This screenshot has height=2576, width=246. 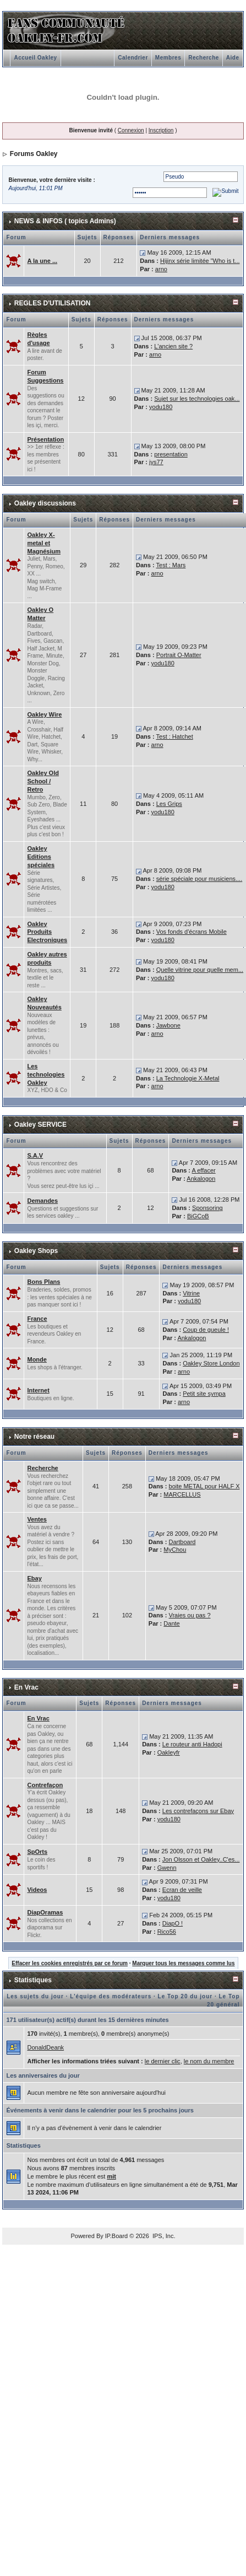 What do you see at coordinates (232, 58) in the screenshot?
I see `Aide` at bounding box center [232, 58].